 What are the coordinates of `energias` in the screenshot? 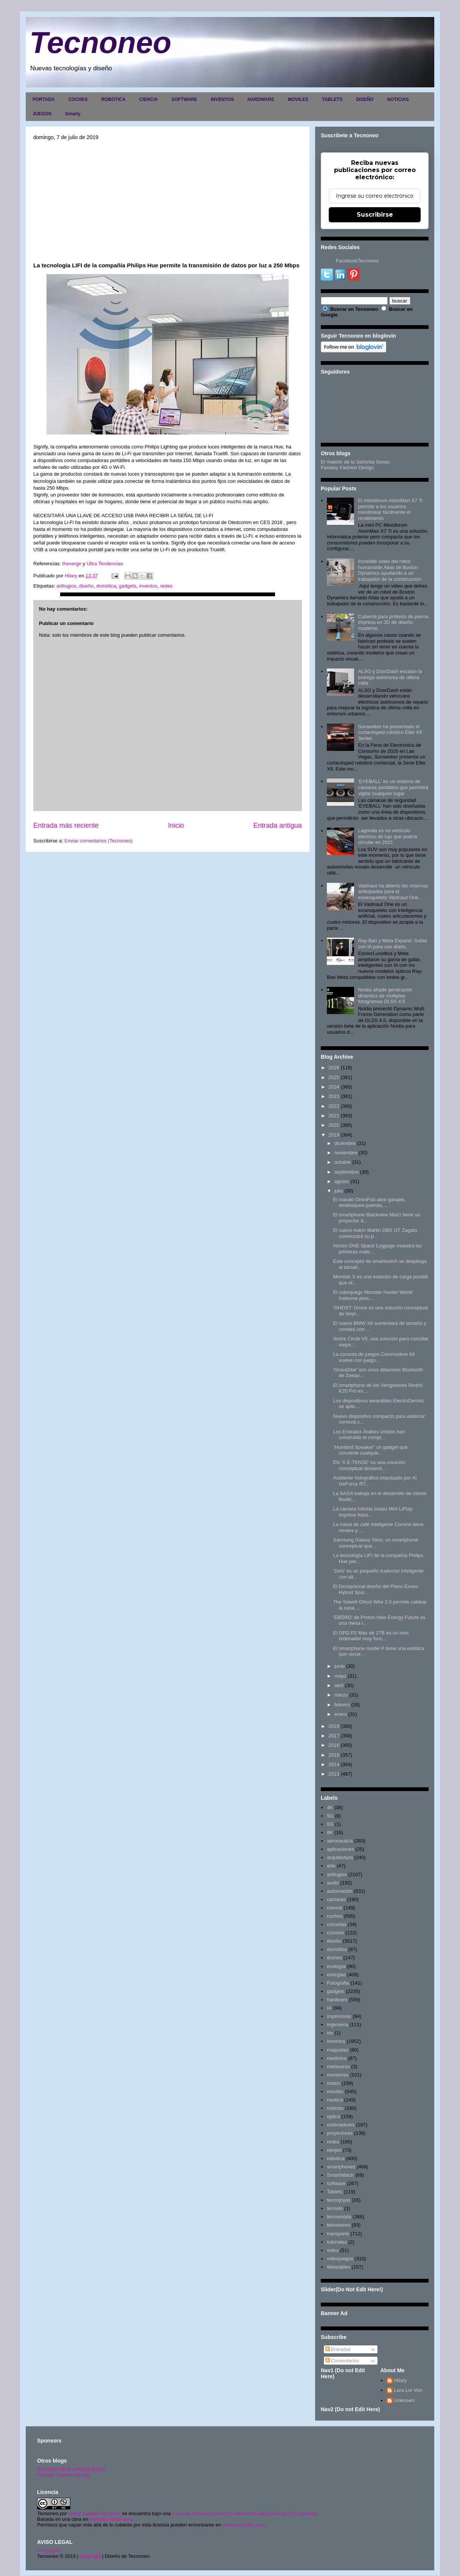 It's located at (336, 1974).